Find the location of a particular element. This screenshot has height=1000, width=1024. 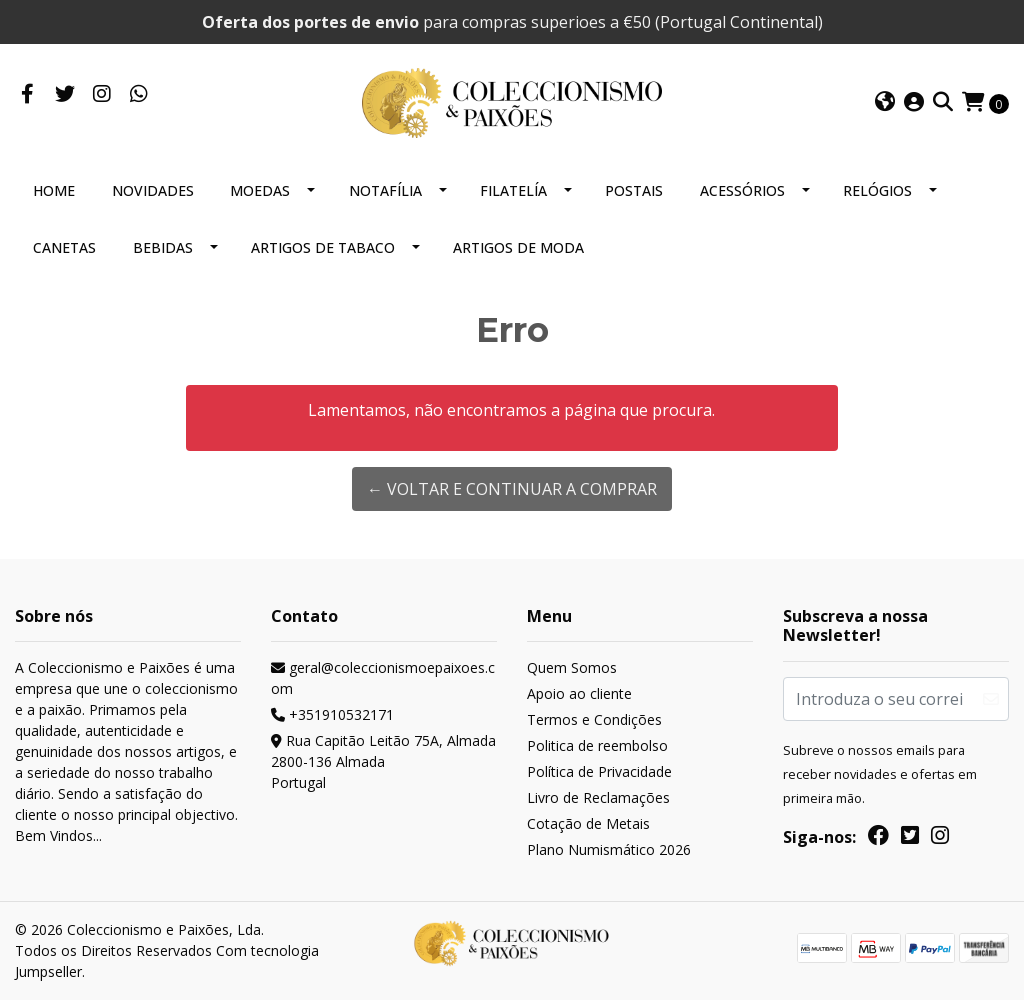

Termos e Condições is located at coordinates (594, 719).